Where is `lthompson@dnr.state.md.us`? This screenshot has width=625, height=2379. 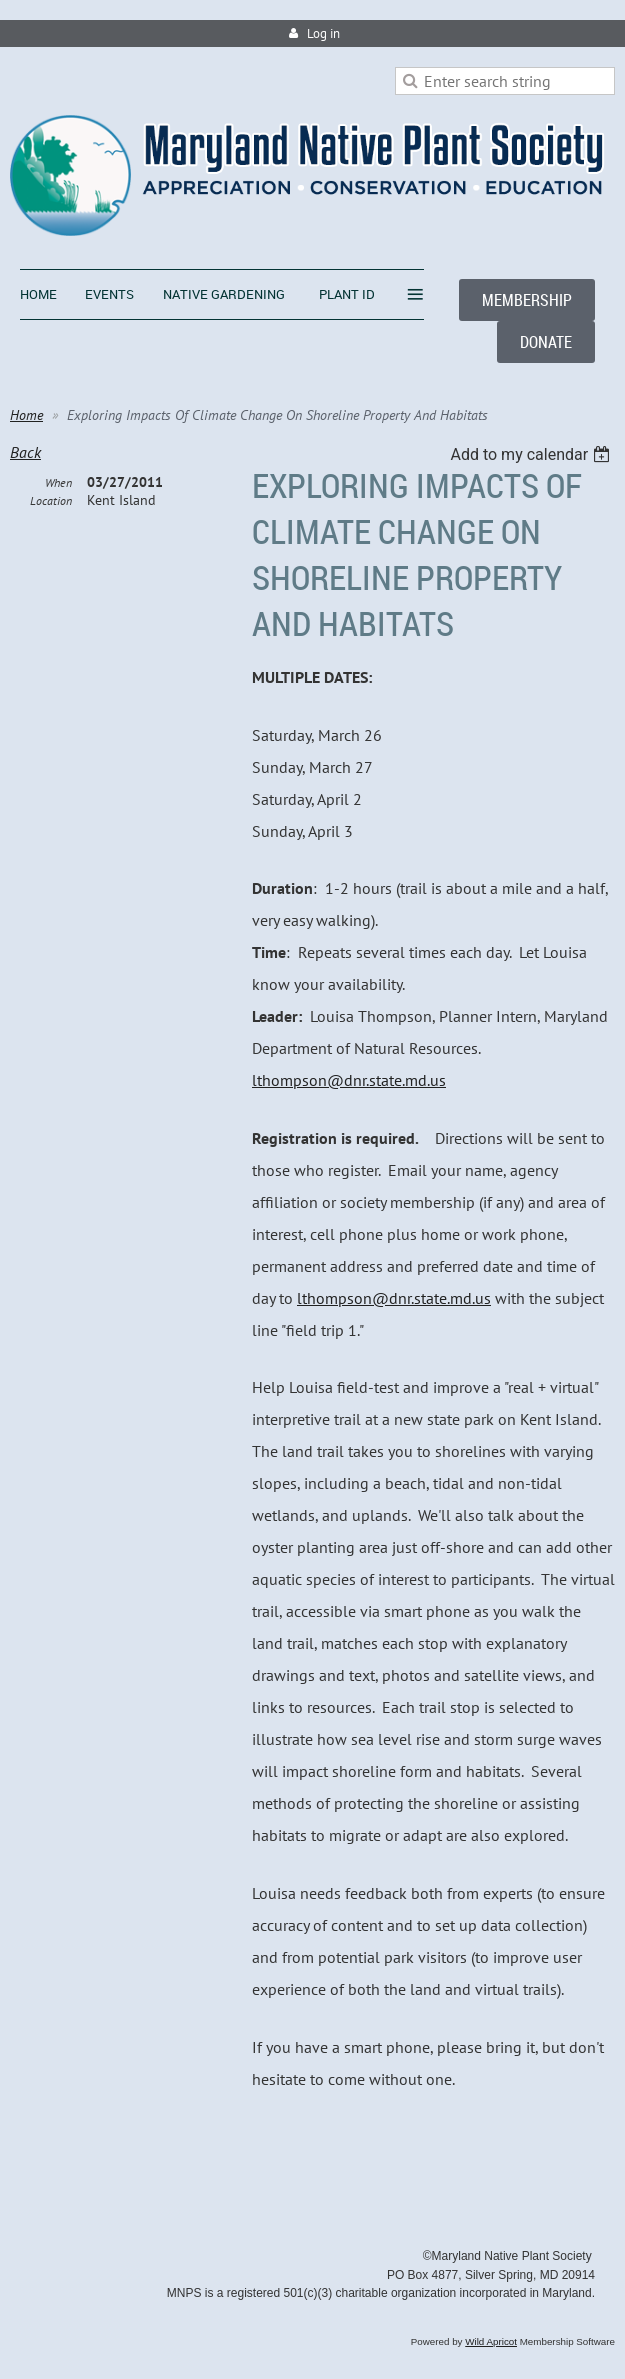
lthompson@dnr.state.md.us is located at coordinates (349, 1080).